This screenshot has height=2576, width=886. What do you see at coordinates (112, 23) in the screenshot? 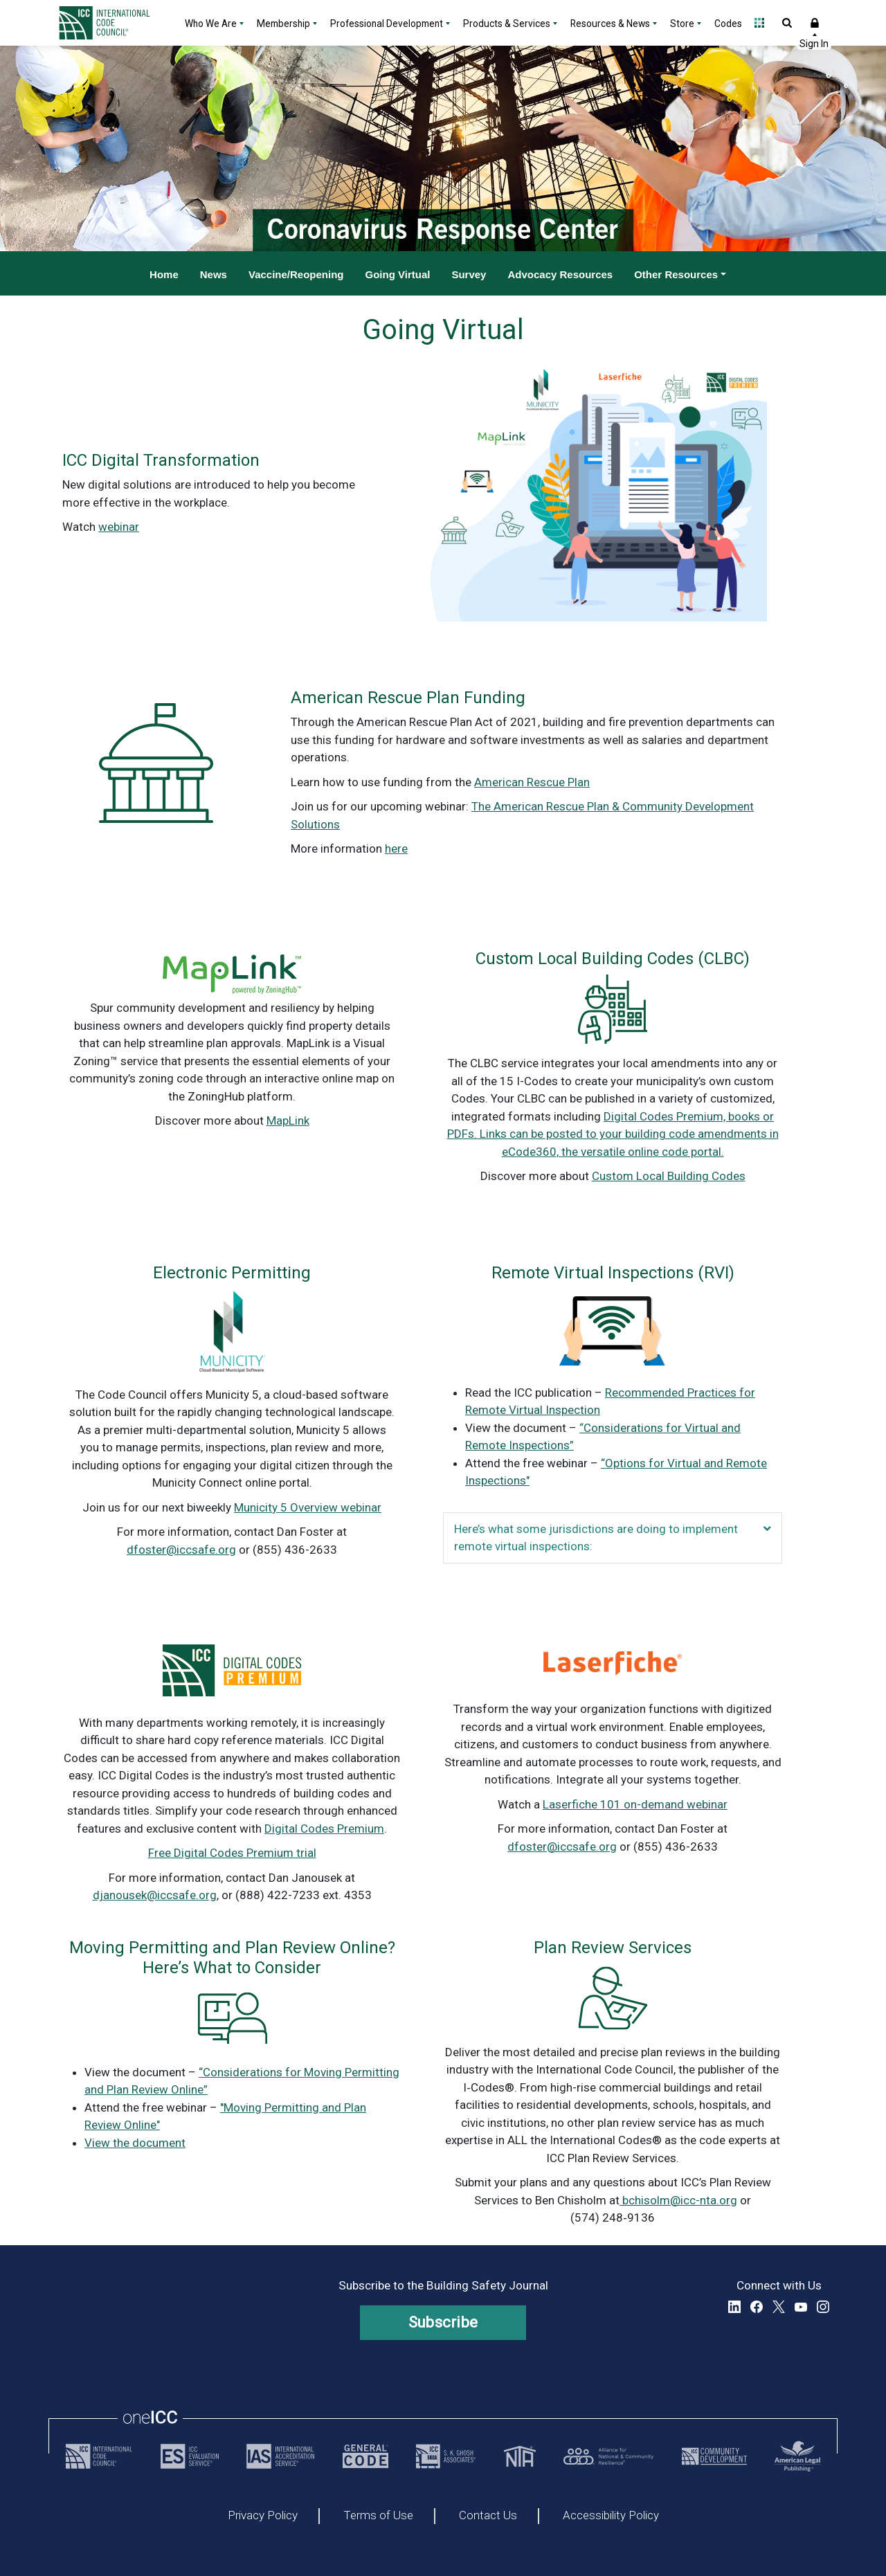
I see `[Home]` at bounding box center [112, 23].